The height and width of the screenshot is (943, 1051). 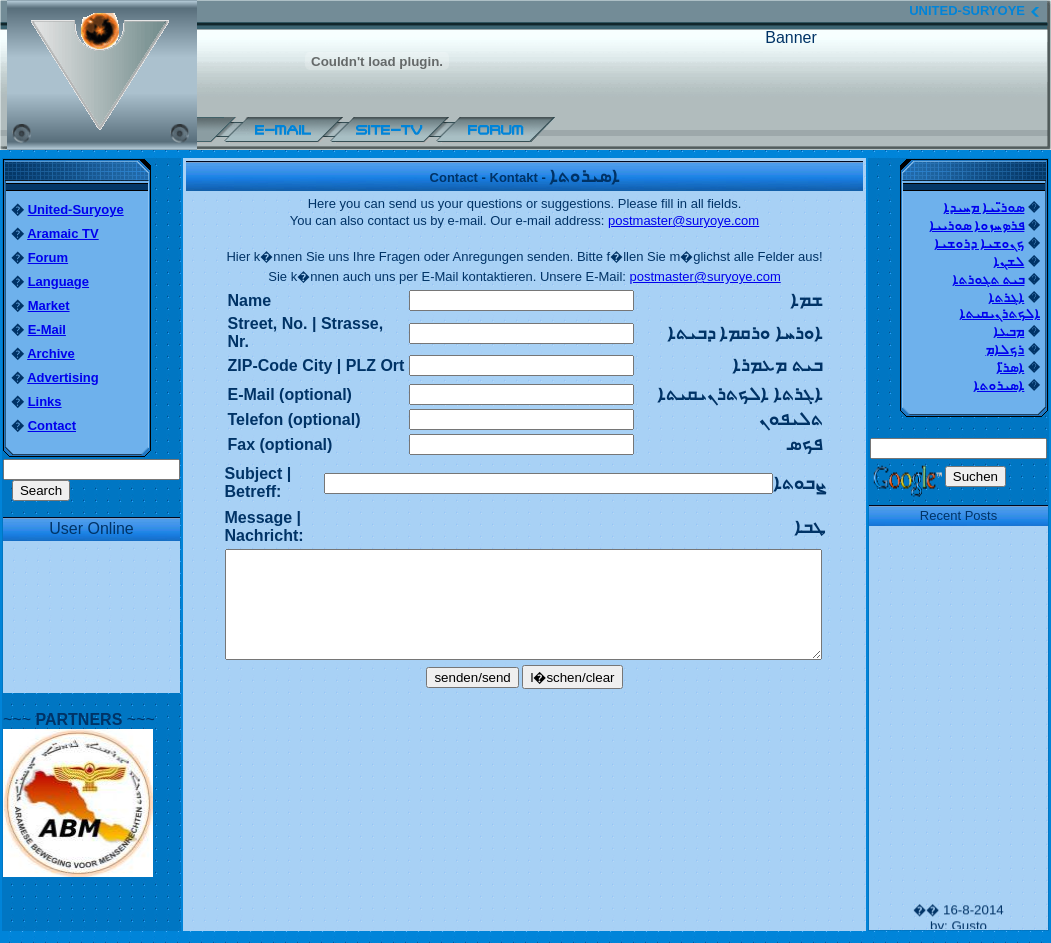 I want to click on ܐܓܪܬܐ ܐܠܟܬܪܢܝܩܝܬܐ, so click(x=999, y=305).